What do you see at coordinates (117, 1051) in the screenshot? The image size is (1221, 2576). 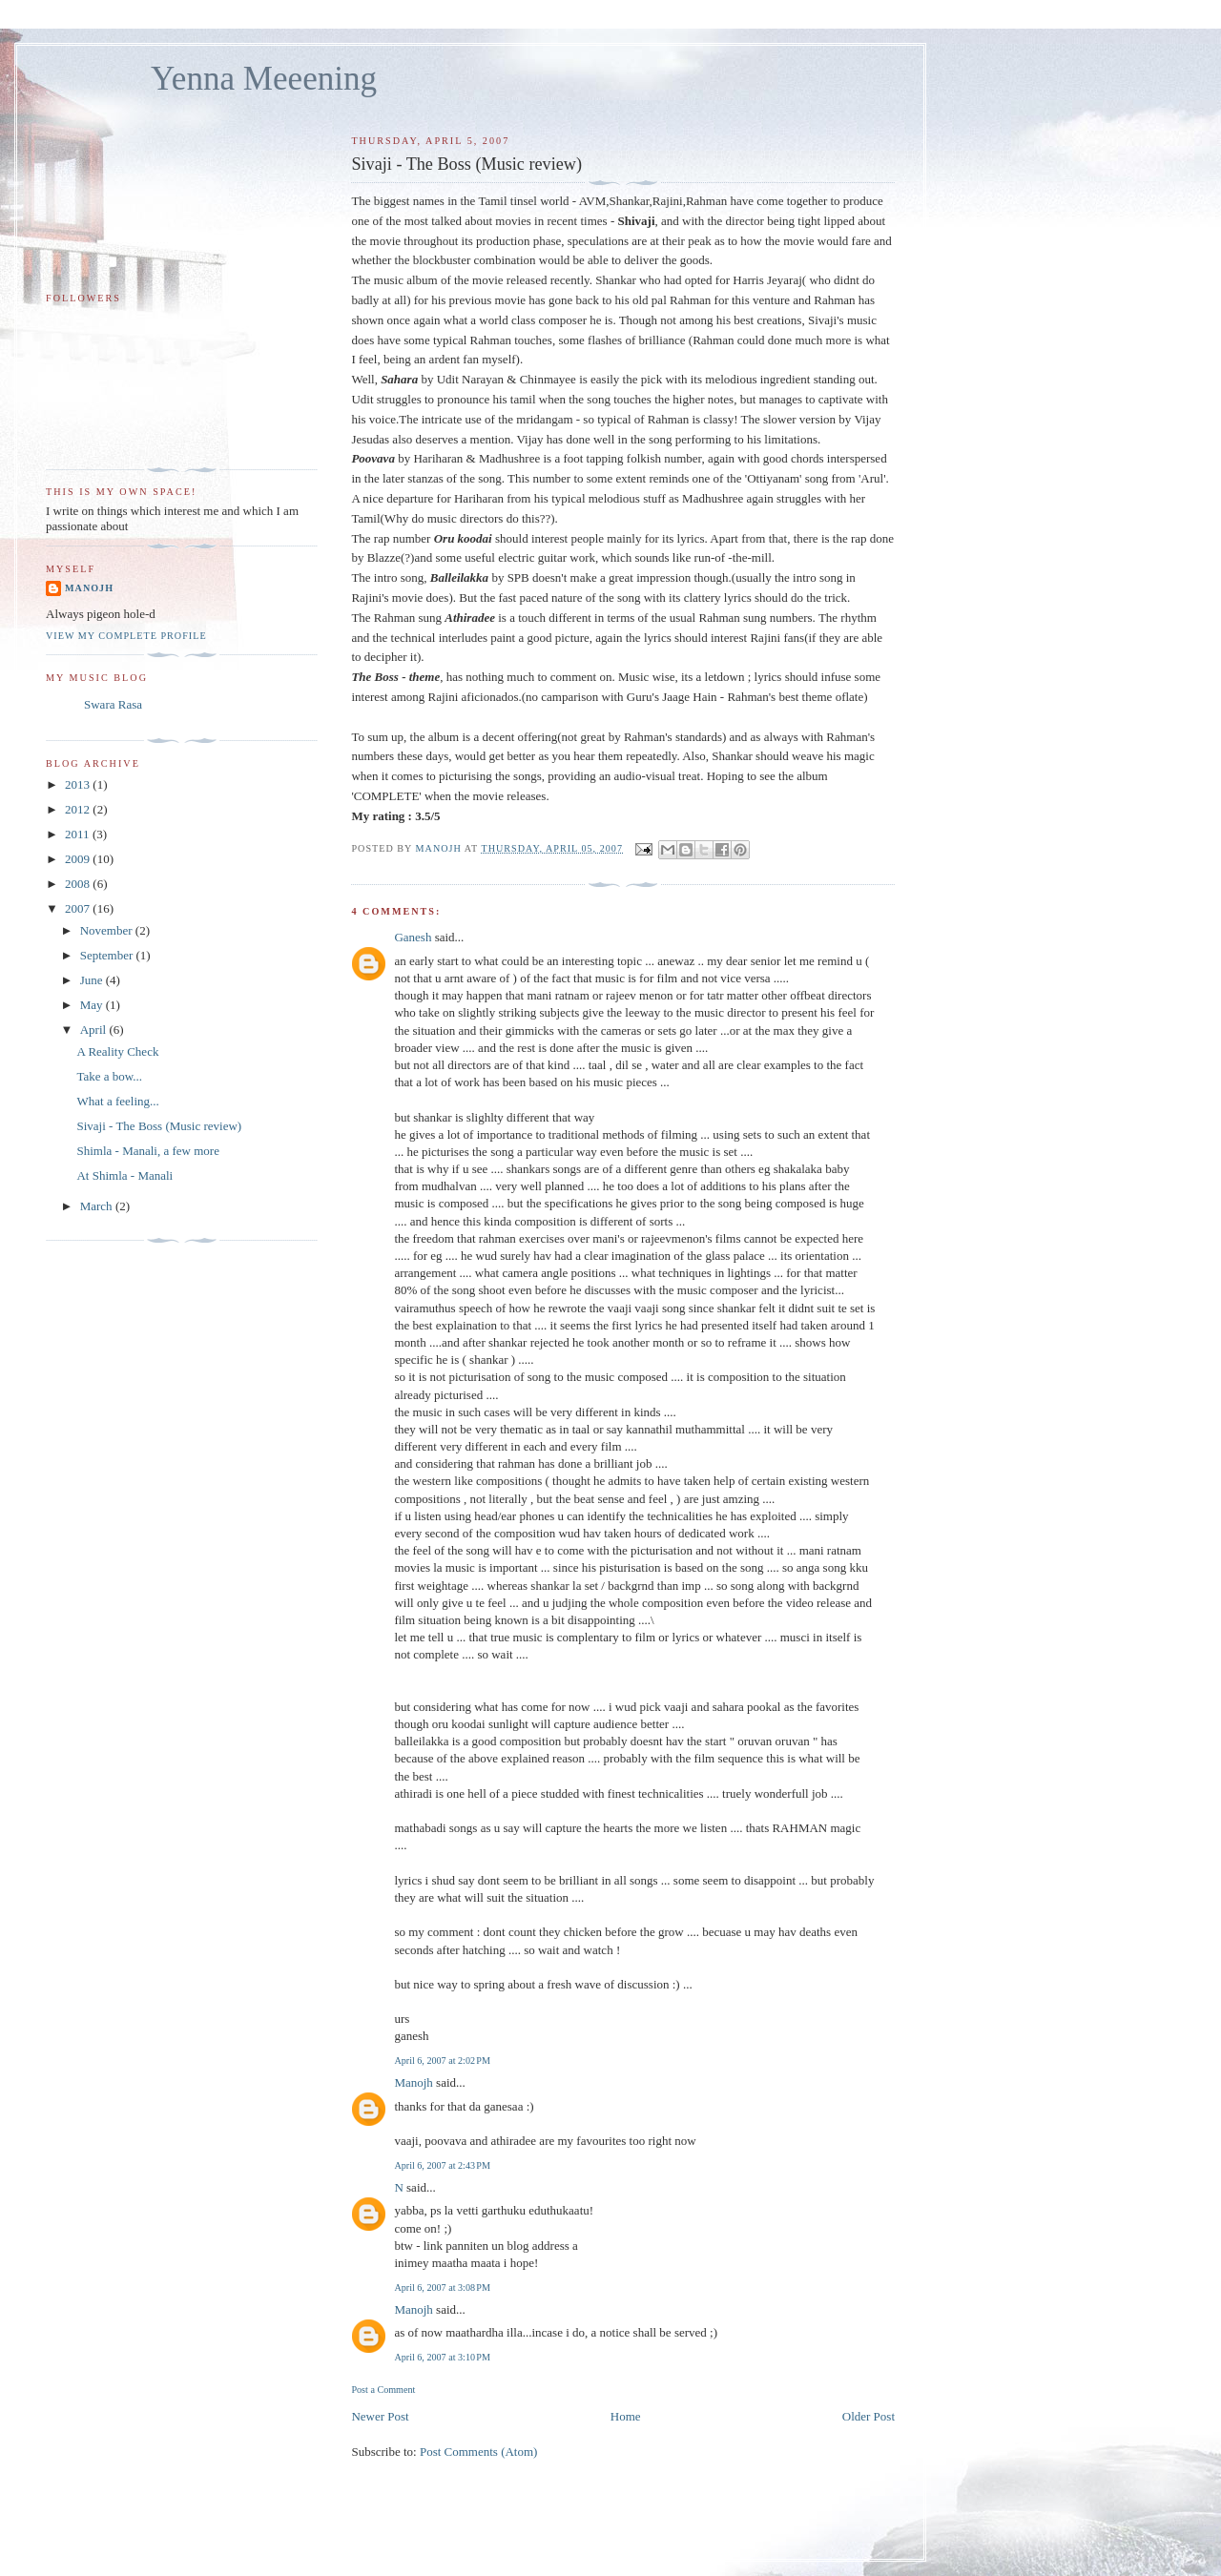 I see `A Reality Check` at bounding box center [117, 1051].